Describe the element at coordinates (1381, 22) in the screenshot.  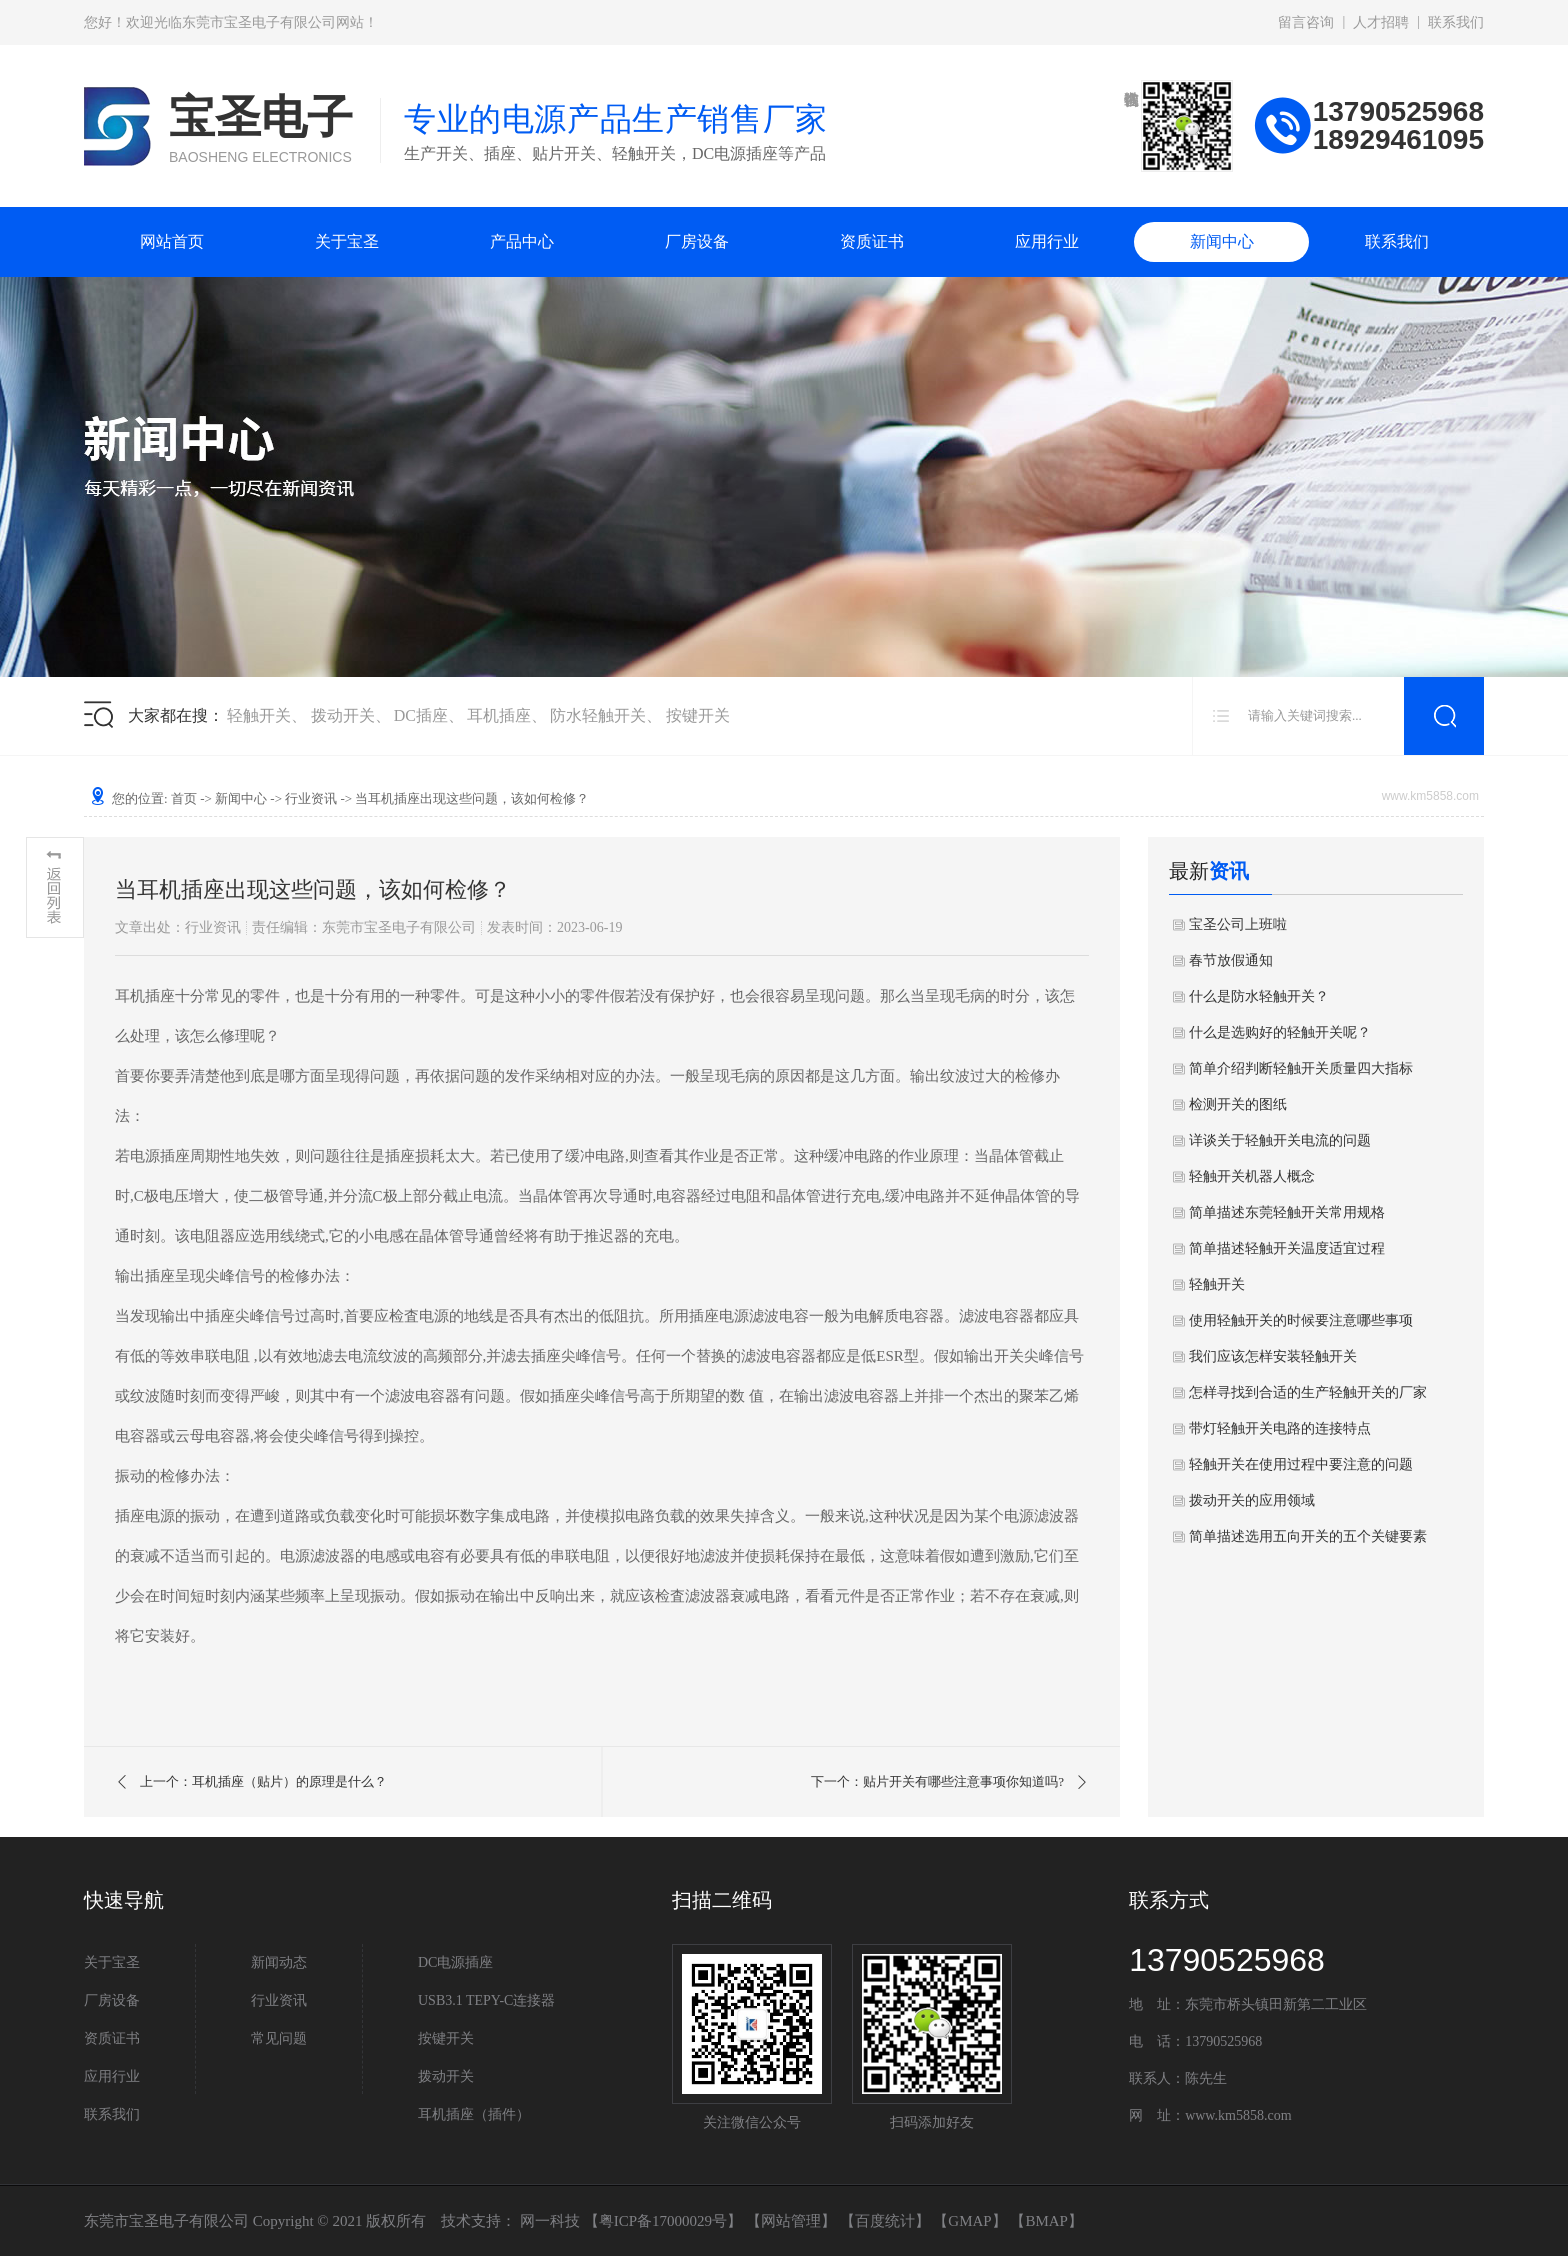
I see `人才招聘` at that location.